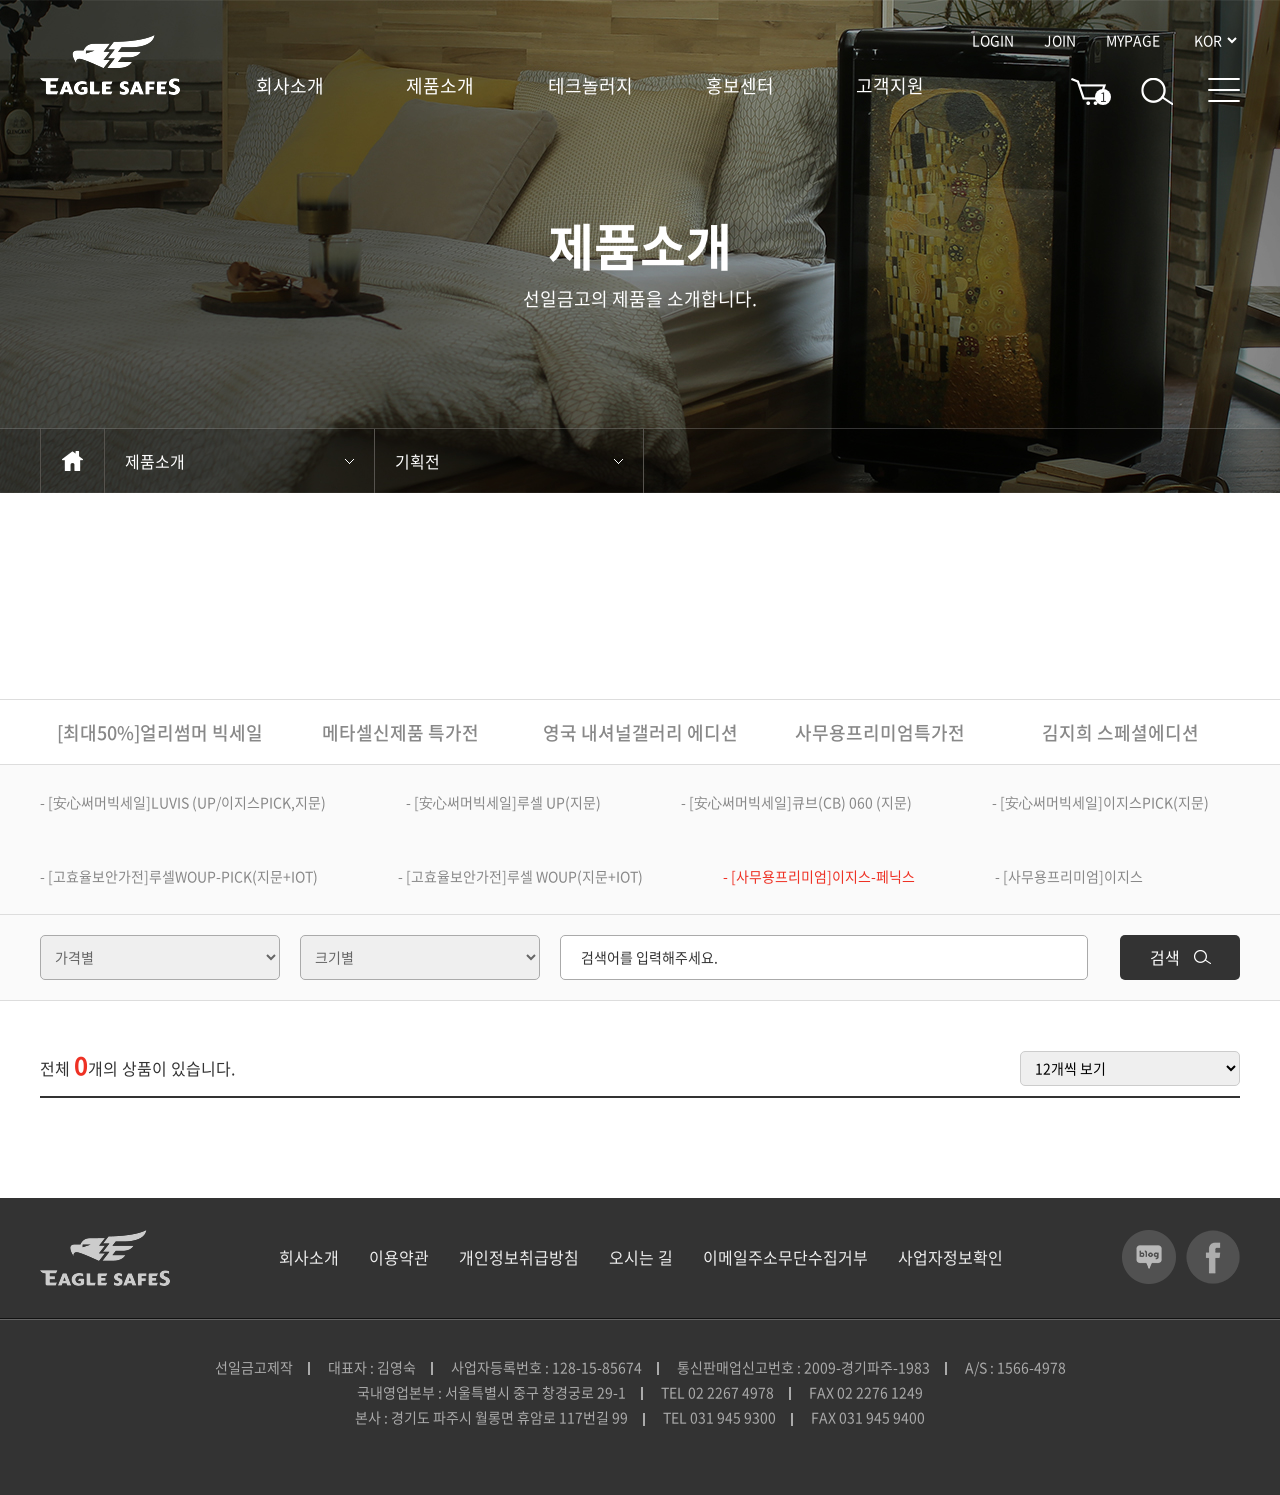 The image size is (1280, 1495). Describe the element at coordinates (641, 1257) in the screenshot. I see `오시는 길` at that location.